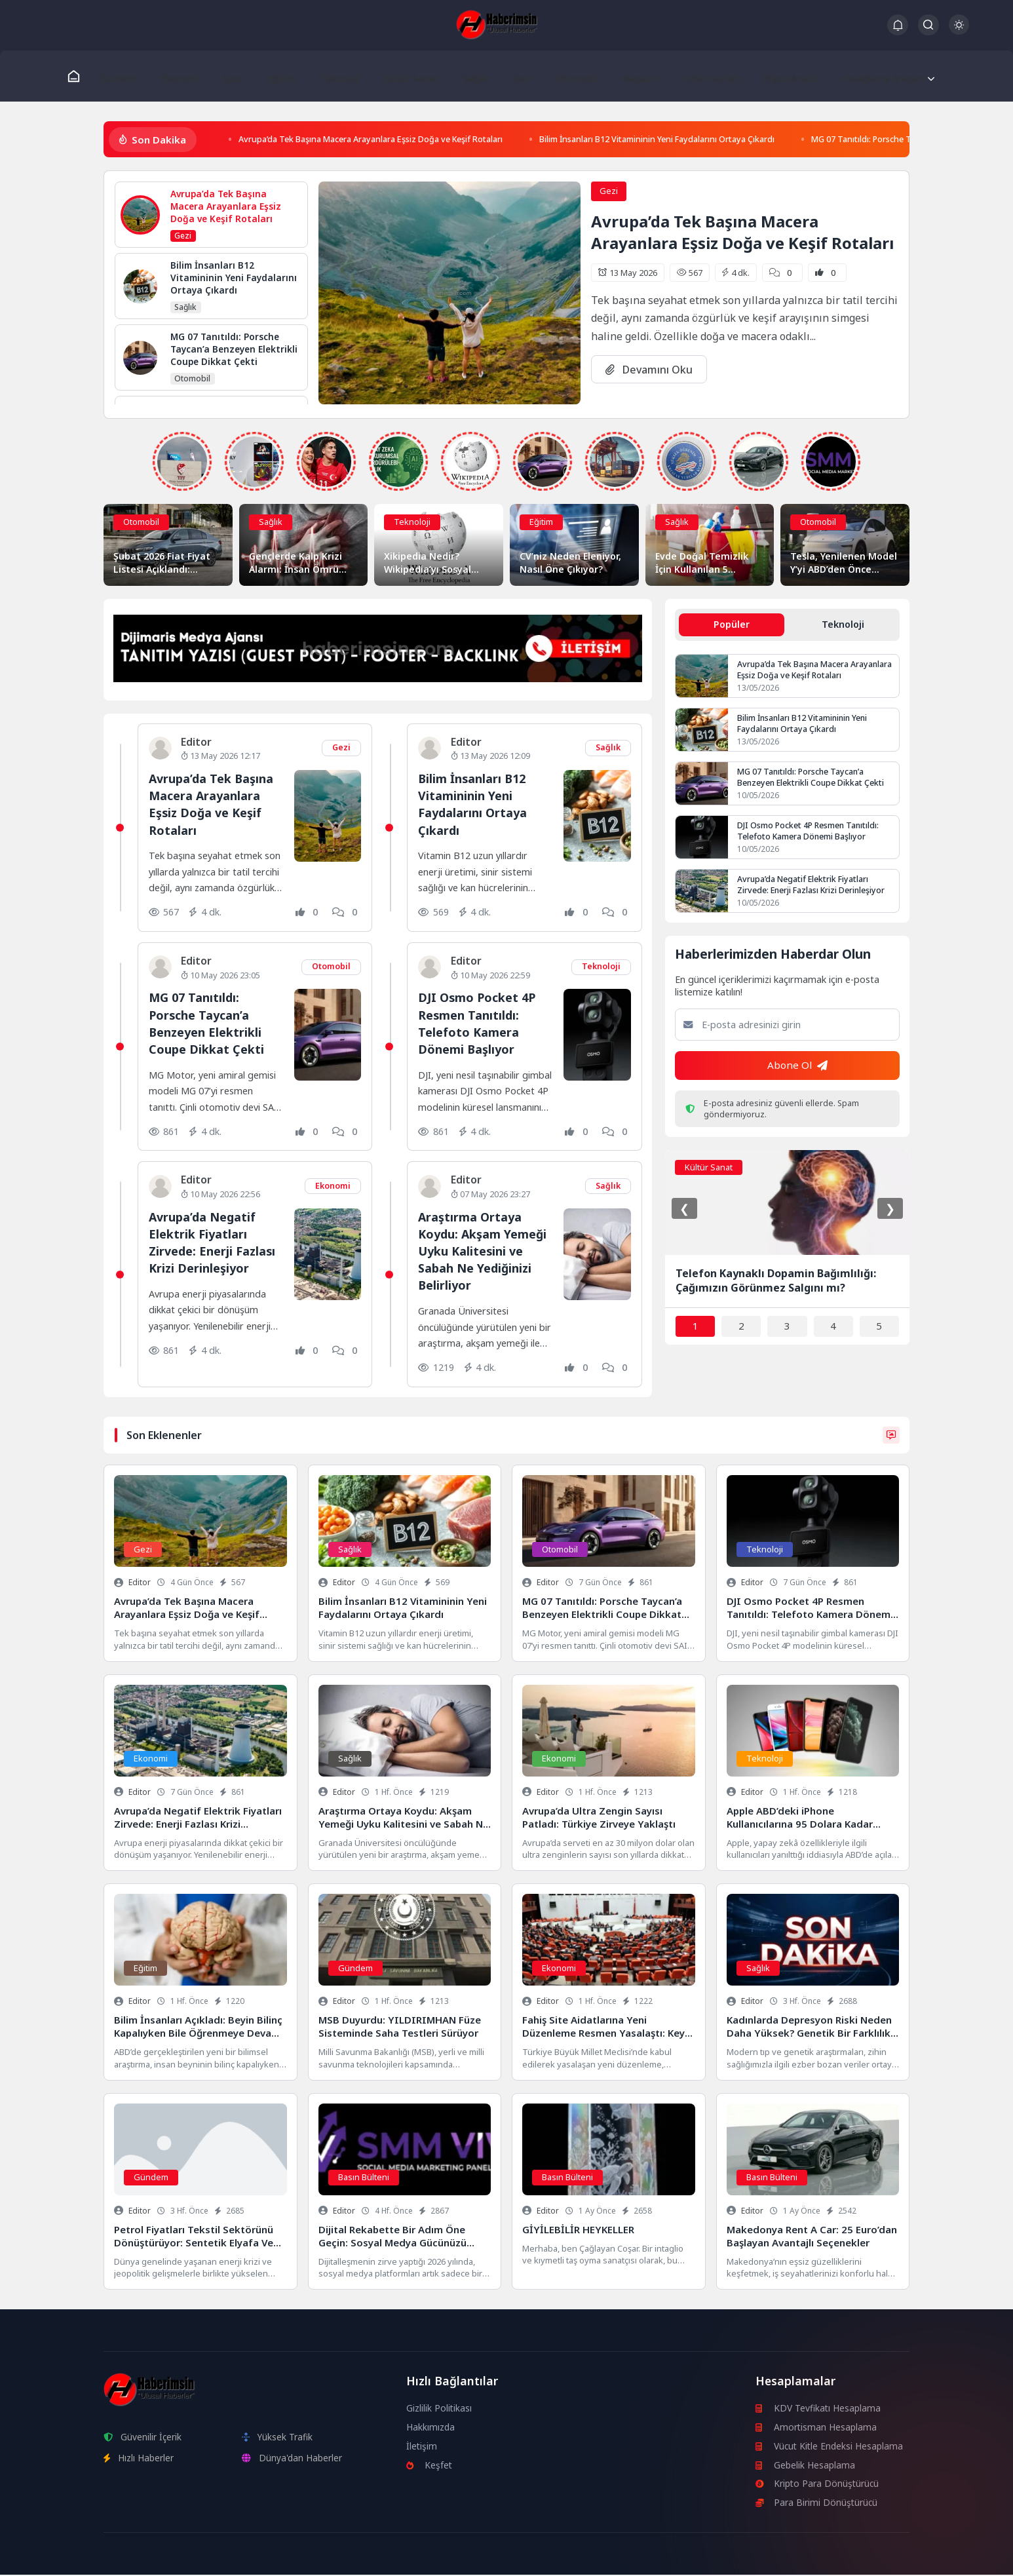 This screenshot has width=1013, height=2576. I want to click on Magazin, so click(627, 76).